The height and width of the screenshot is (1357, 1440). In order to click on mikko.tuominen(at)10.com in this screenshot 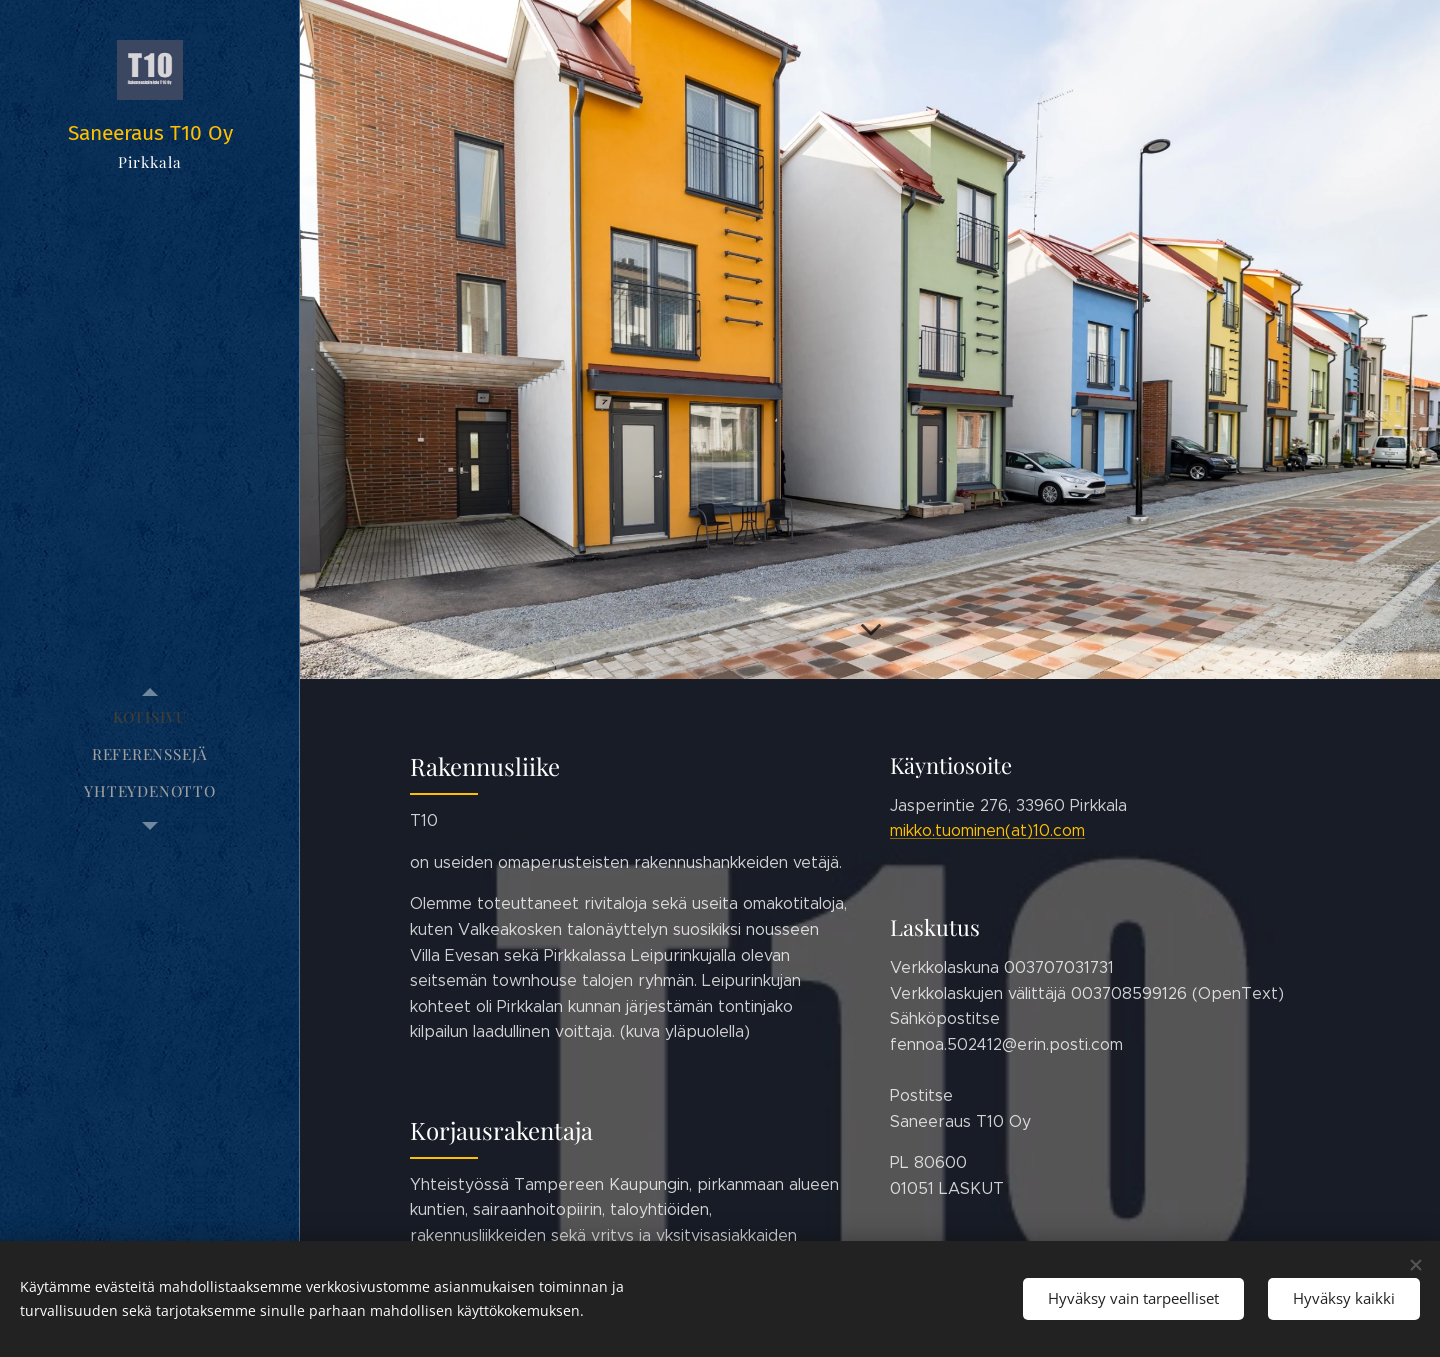, I will do `click(987, 830)`.